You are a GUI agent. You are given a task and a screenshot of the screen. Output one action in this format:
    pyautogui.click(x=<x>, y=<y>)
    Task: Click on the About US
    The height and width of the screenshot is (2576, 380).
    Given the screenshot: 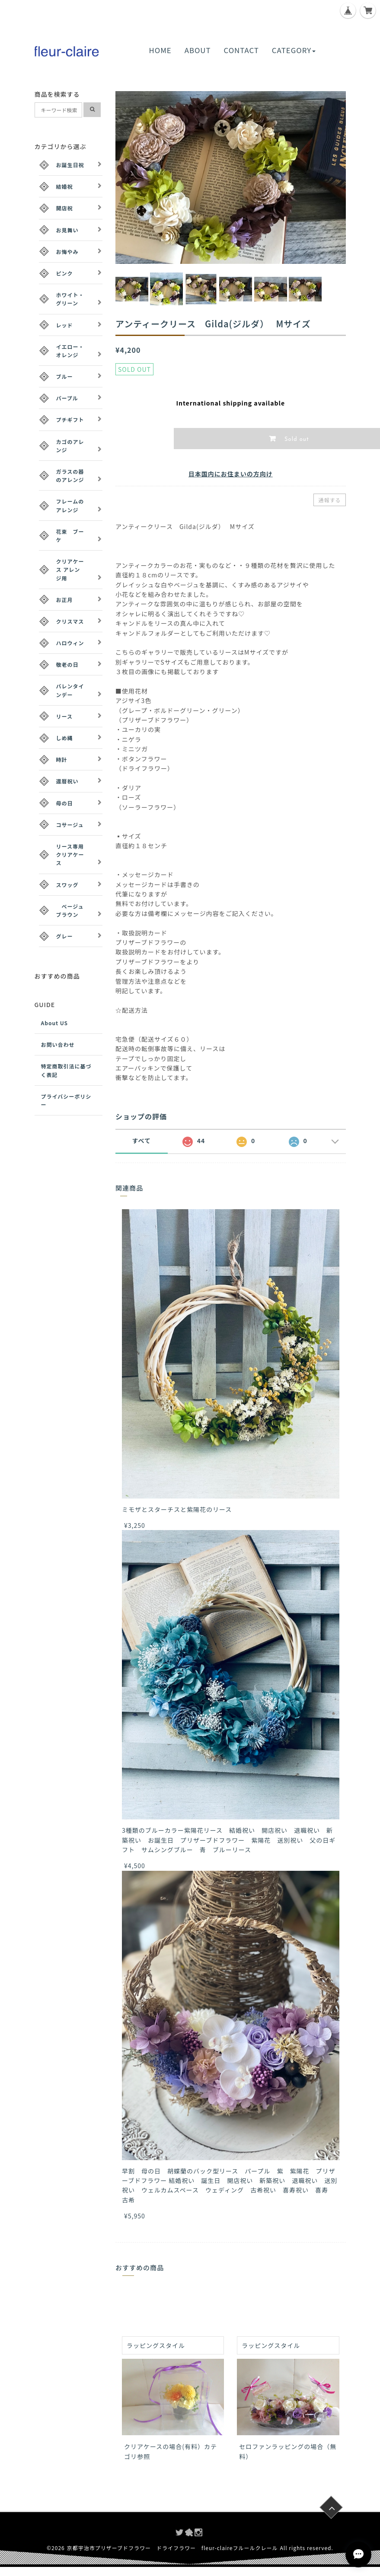 What is the action you would take?
    pyautogui.click(x=54, y=1023)
    